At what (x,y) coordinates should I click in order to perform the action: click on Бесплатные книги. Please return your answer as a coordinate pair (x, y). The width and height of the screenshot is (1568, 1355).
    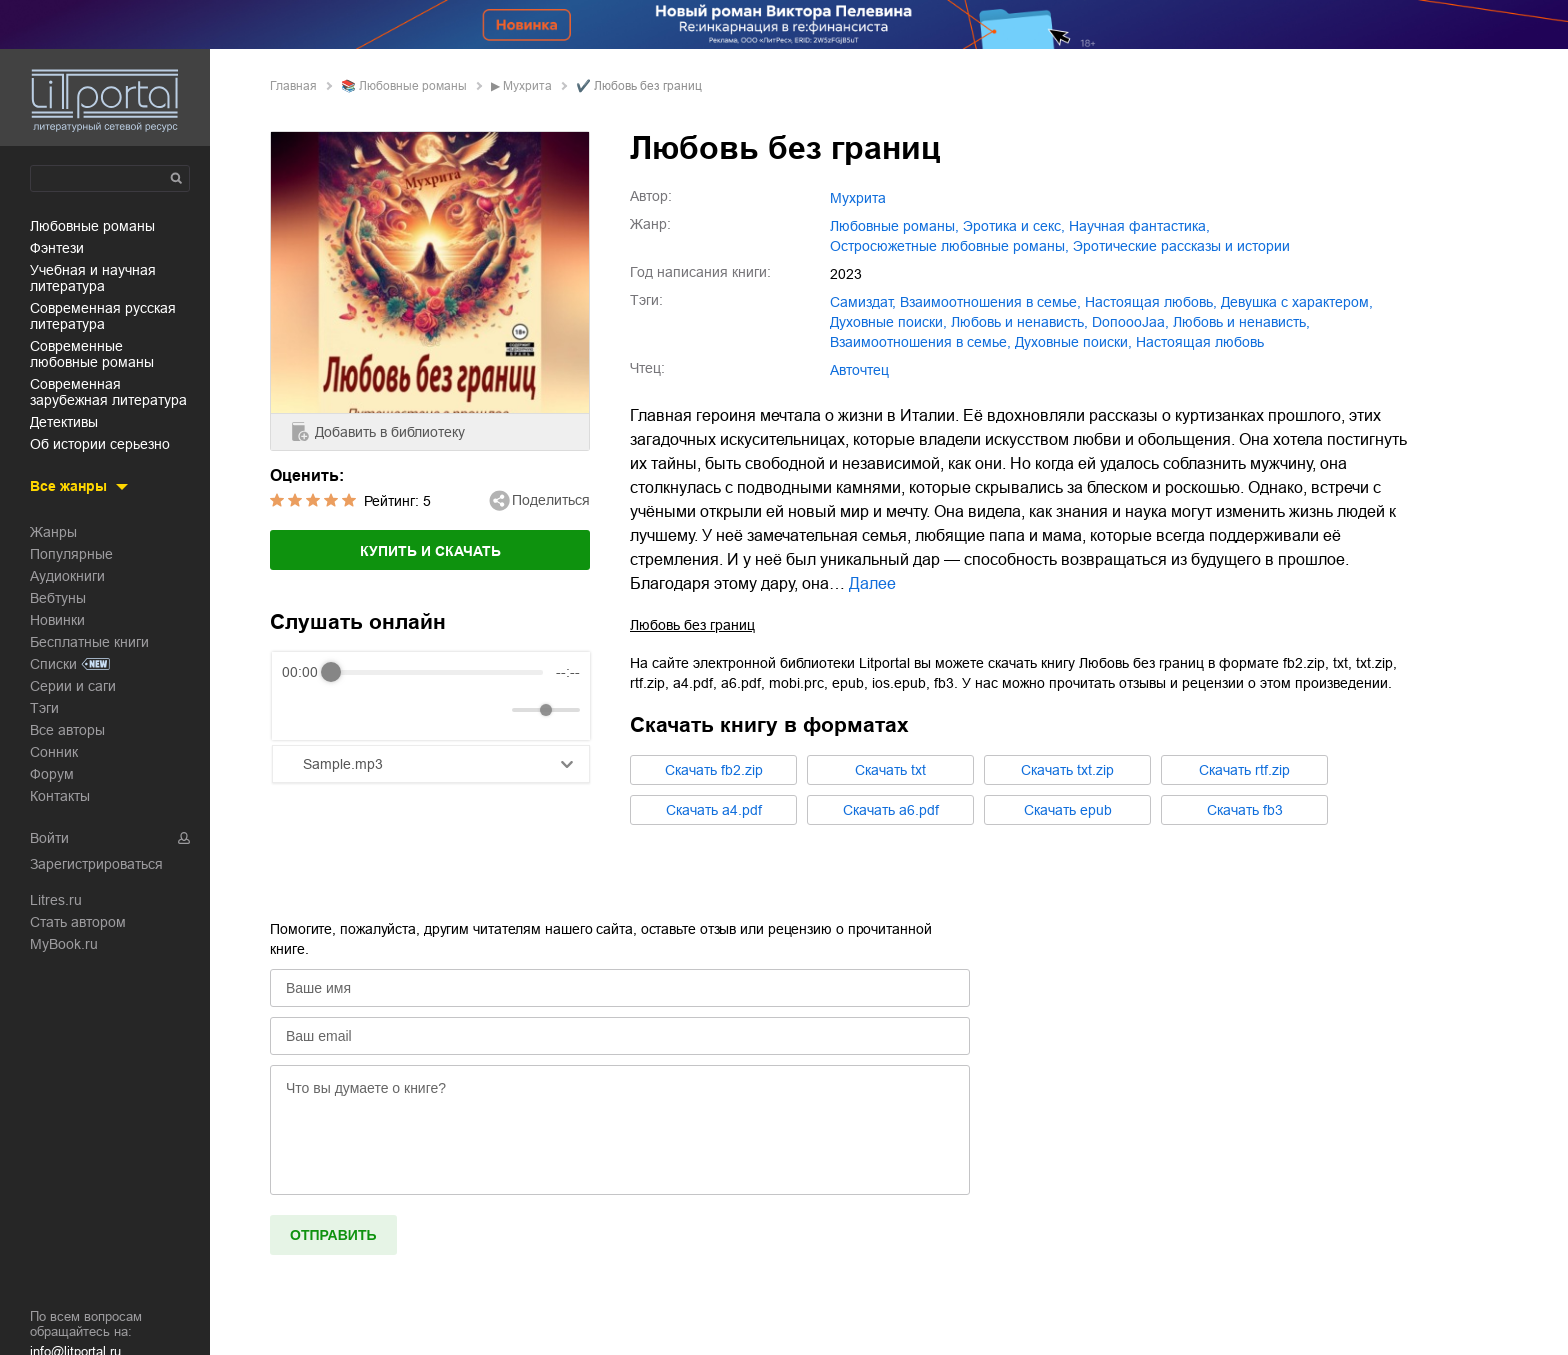
    Looking at the image, I should click on (89, 642).